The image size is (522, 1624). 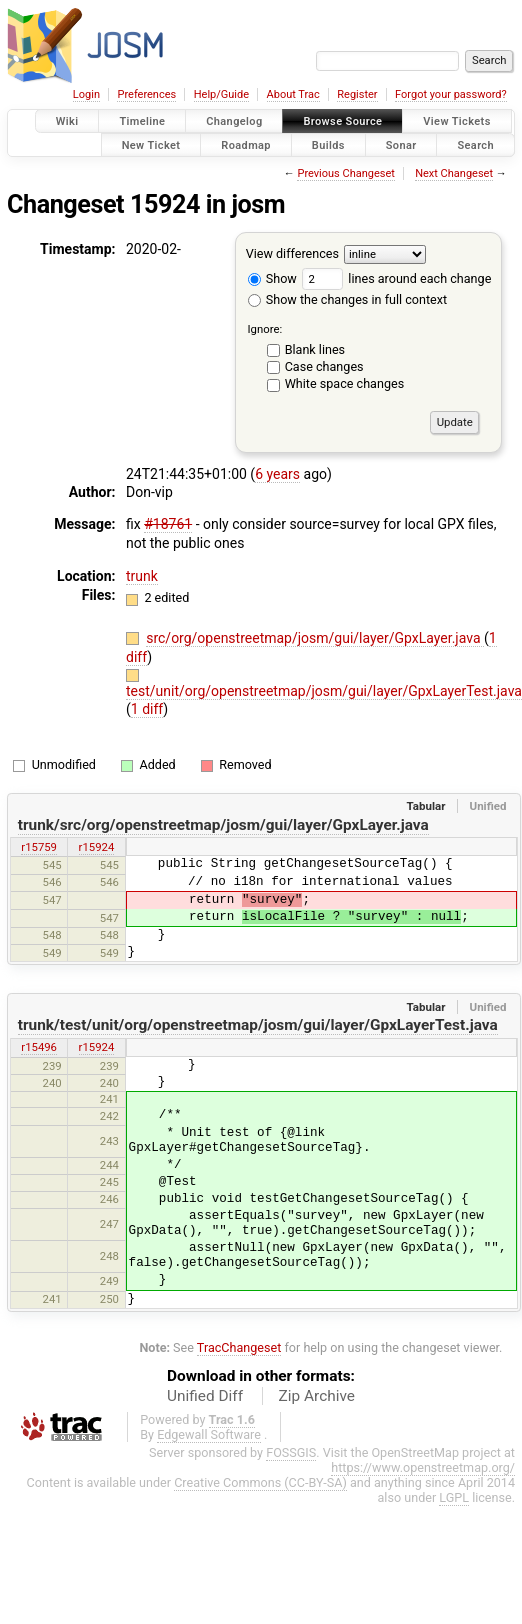 What do you see at coordinates (328, 144) in the screenshot?
I see `Builds` at bounding box center [328, 144].